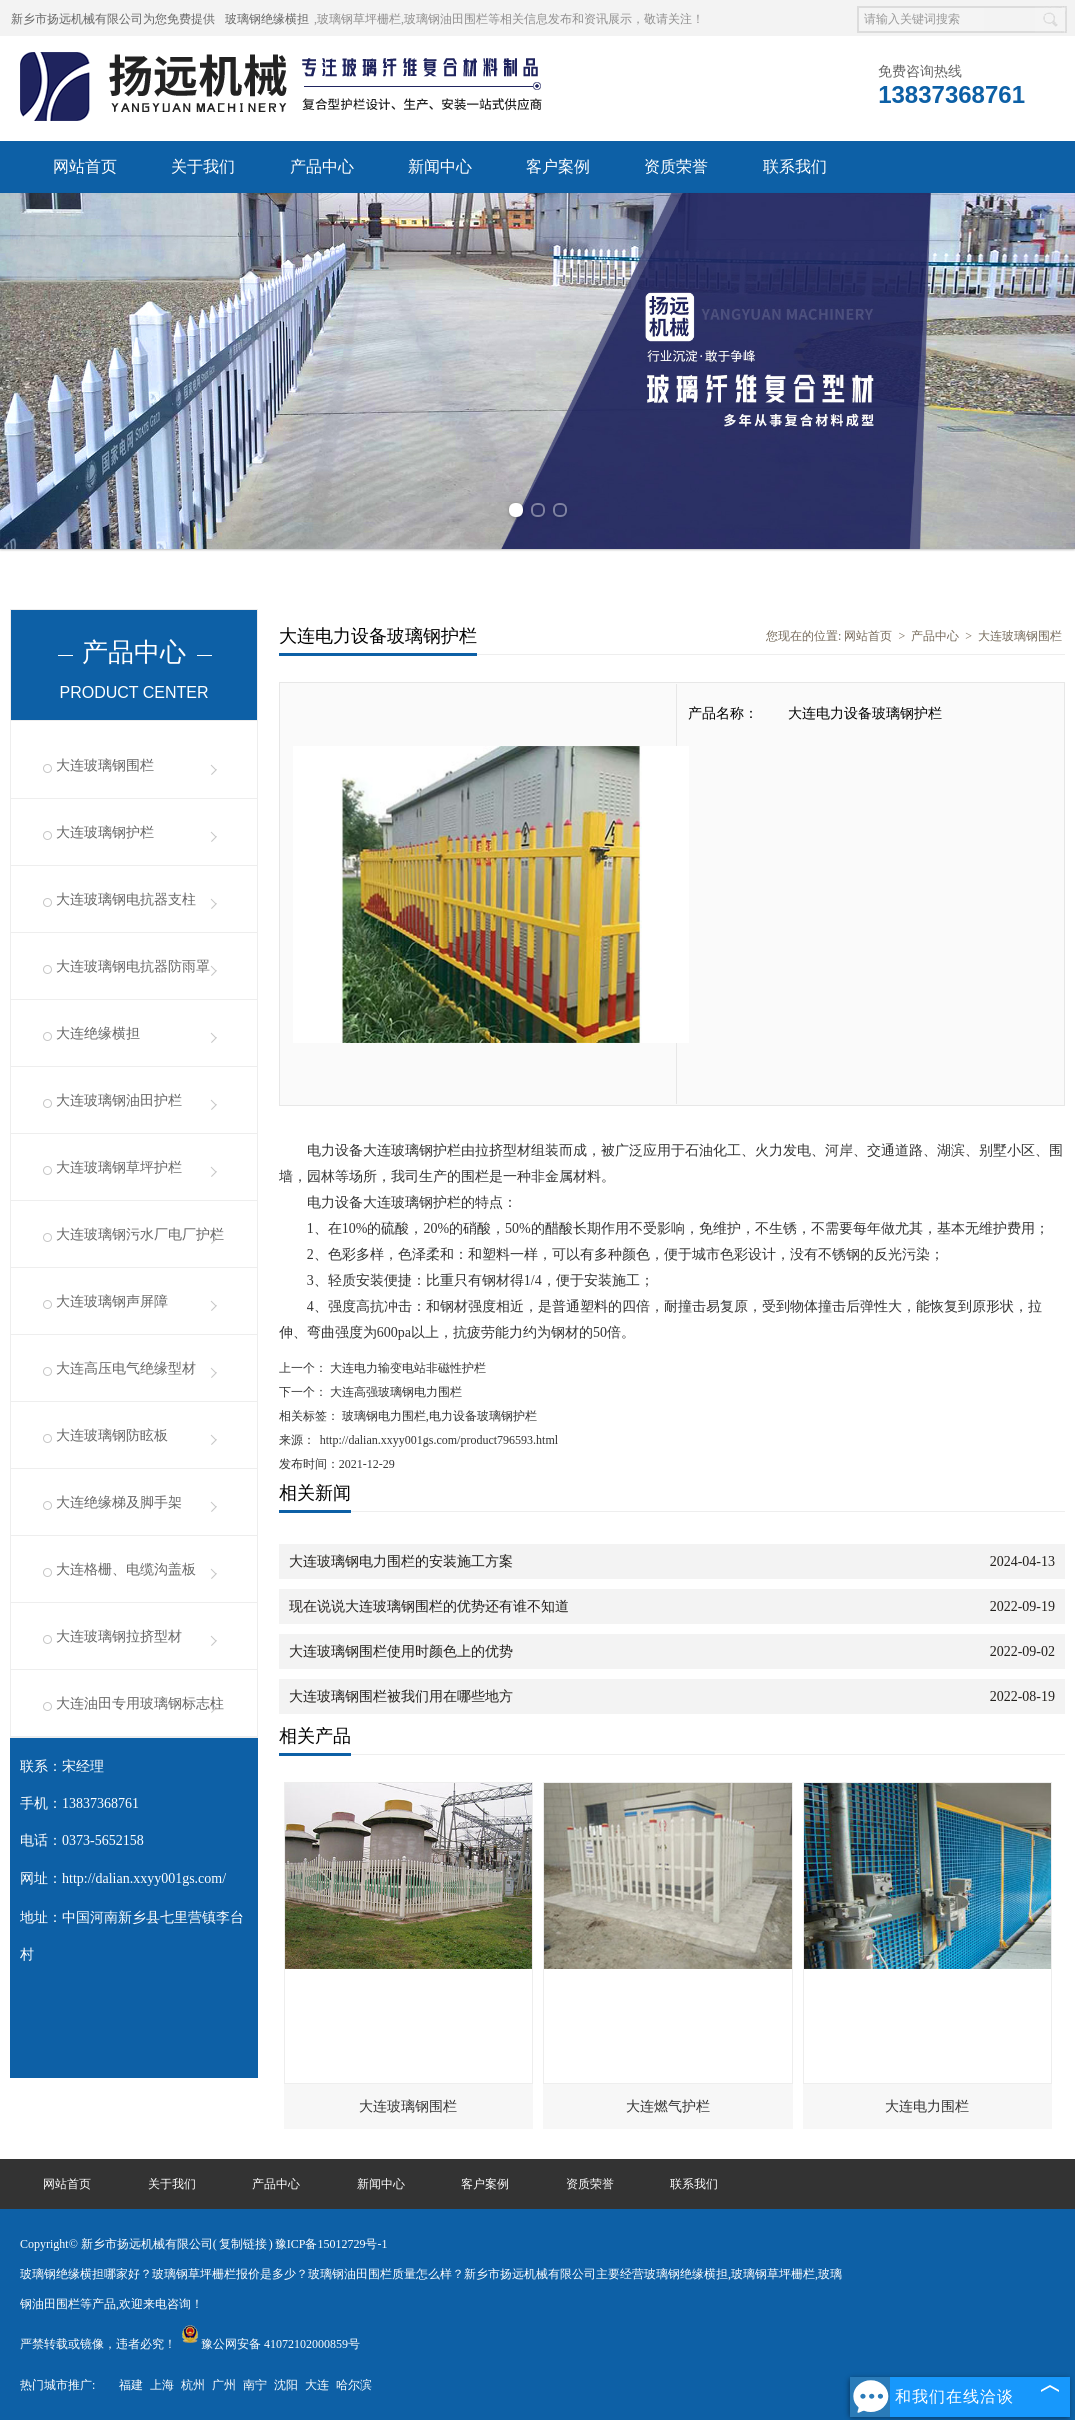  Describe the element at coordinates (119, 1167) in the screenshot. I see `大连玻璃钢草坪护栏` at that location.